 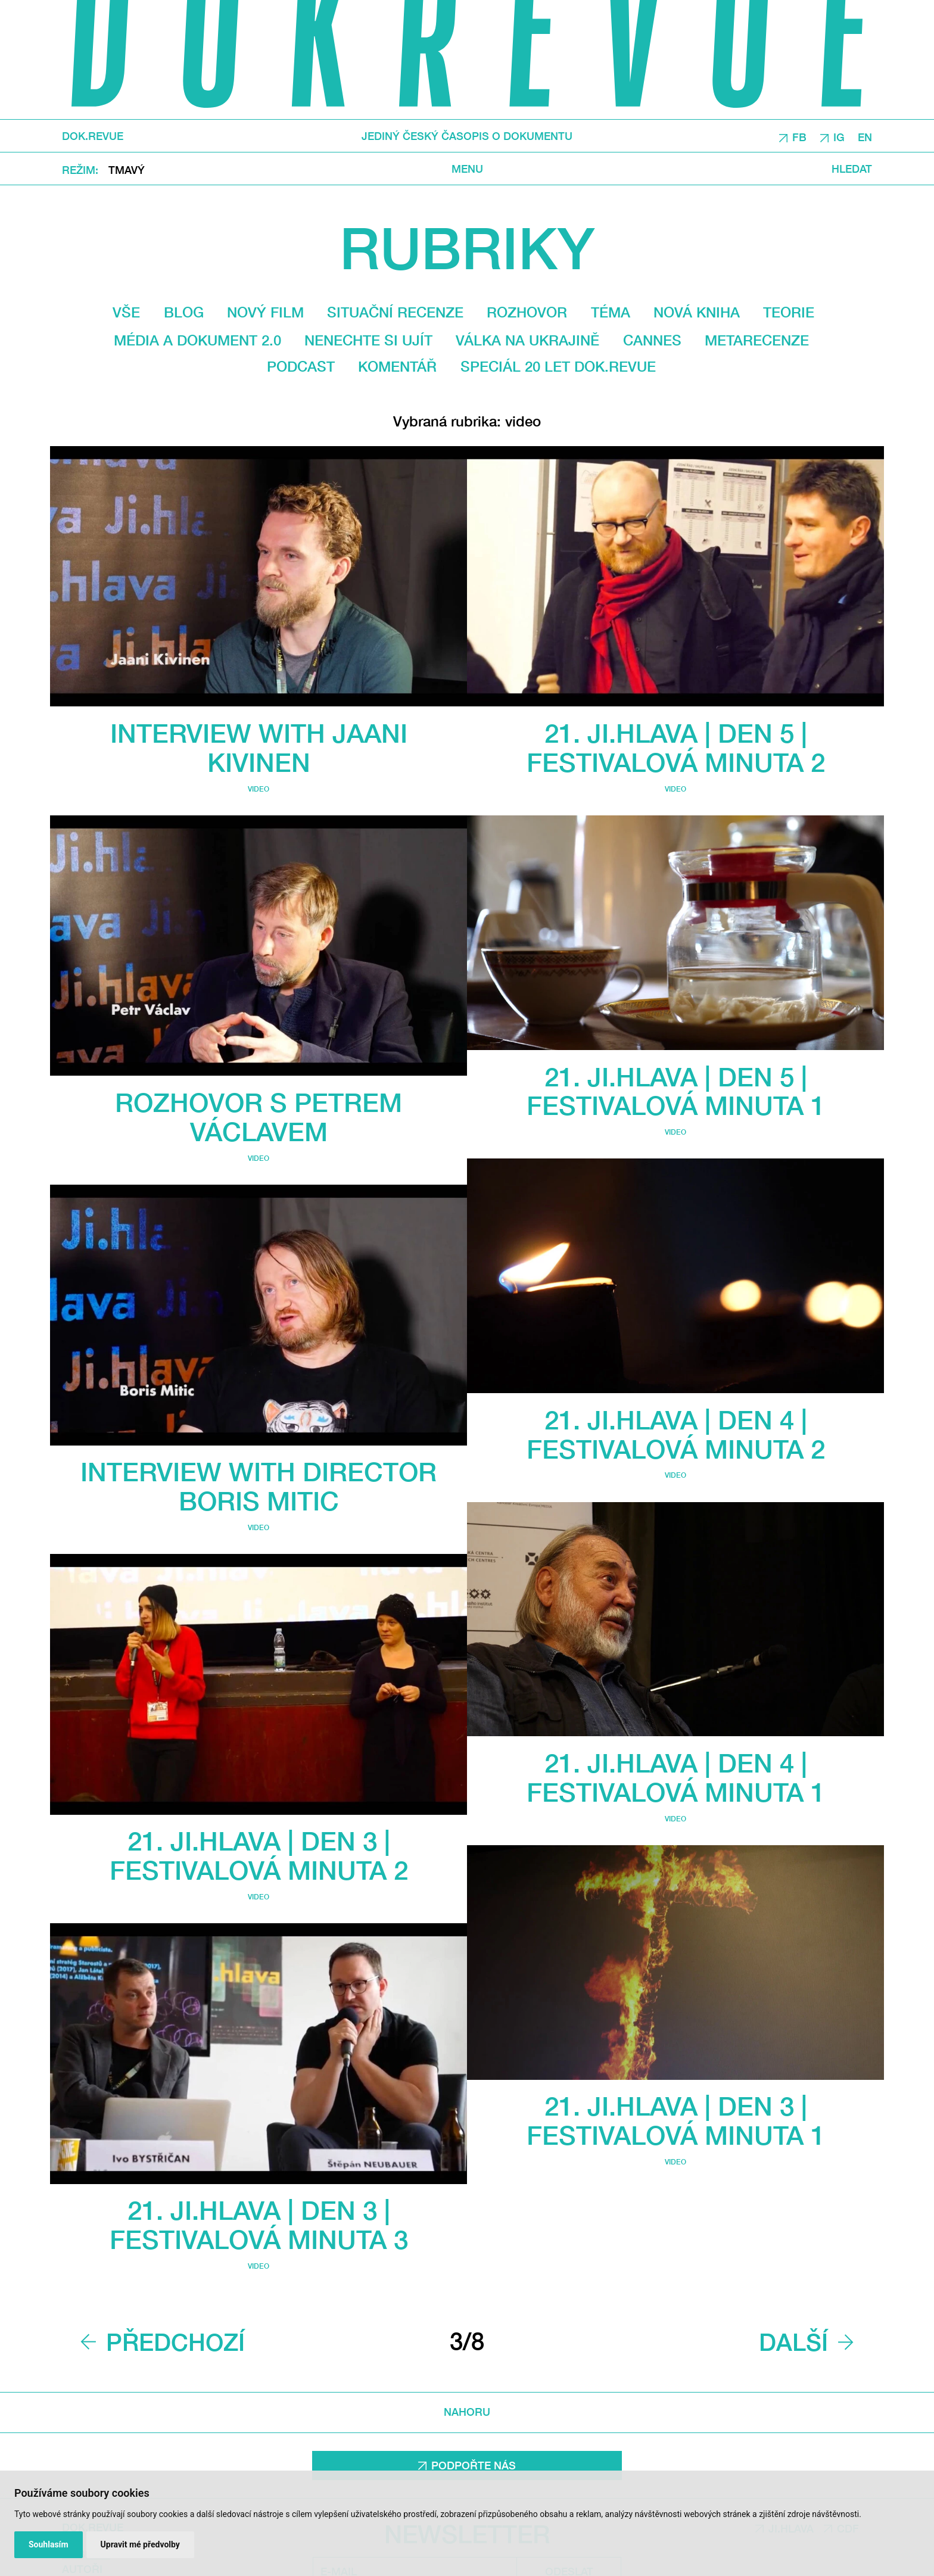 What do you see at coordinates (259, 2224) in the screenshot?
I see `21. Ji.hlava | DEN 3 | Festivalová minuta 3` at bounding box center [259, 2224].